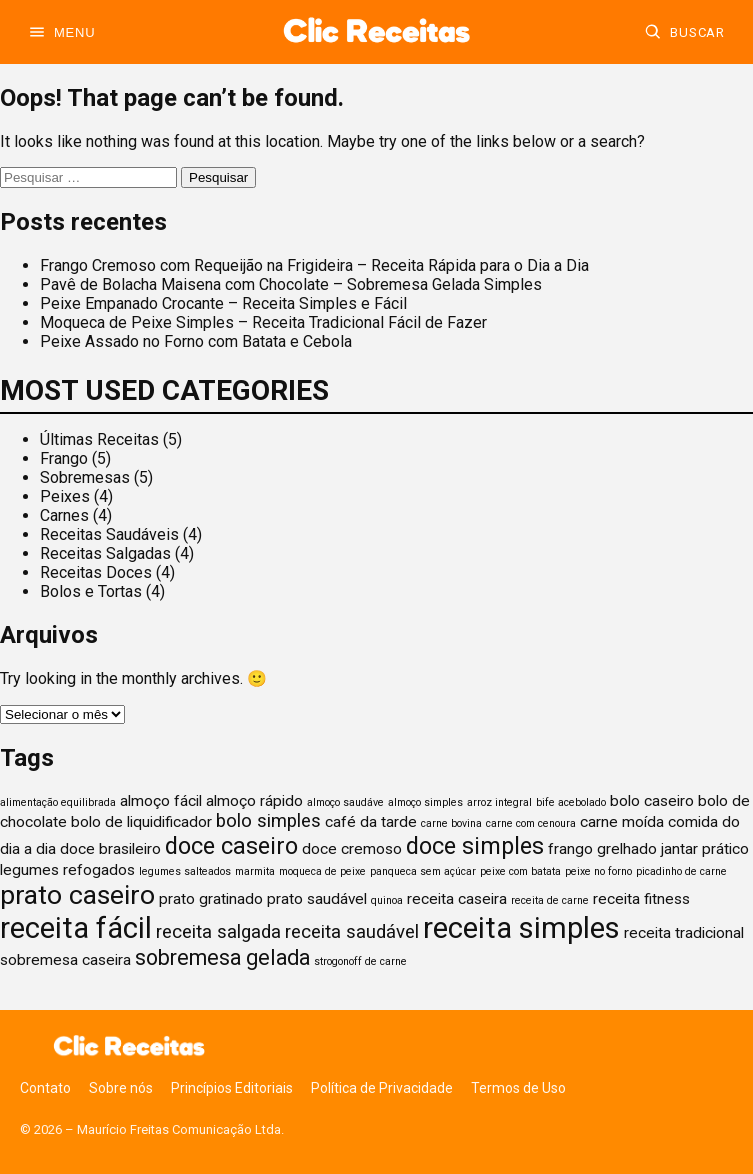  Describe the element at coordinates (254, 801) in the screenshot. I see `almoço rápido [almoço rápido (2 itens)]` at that location.